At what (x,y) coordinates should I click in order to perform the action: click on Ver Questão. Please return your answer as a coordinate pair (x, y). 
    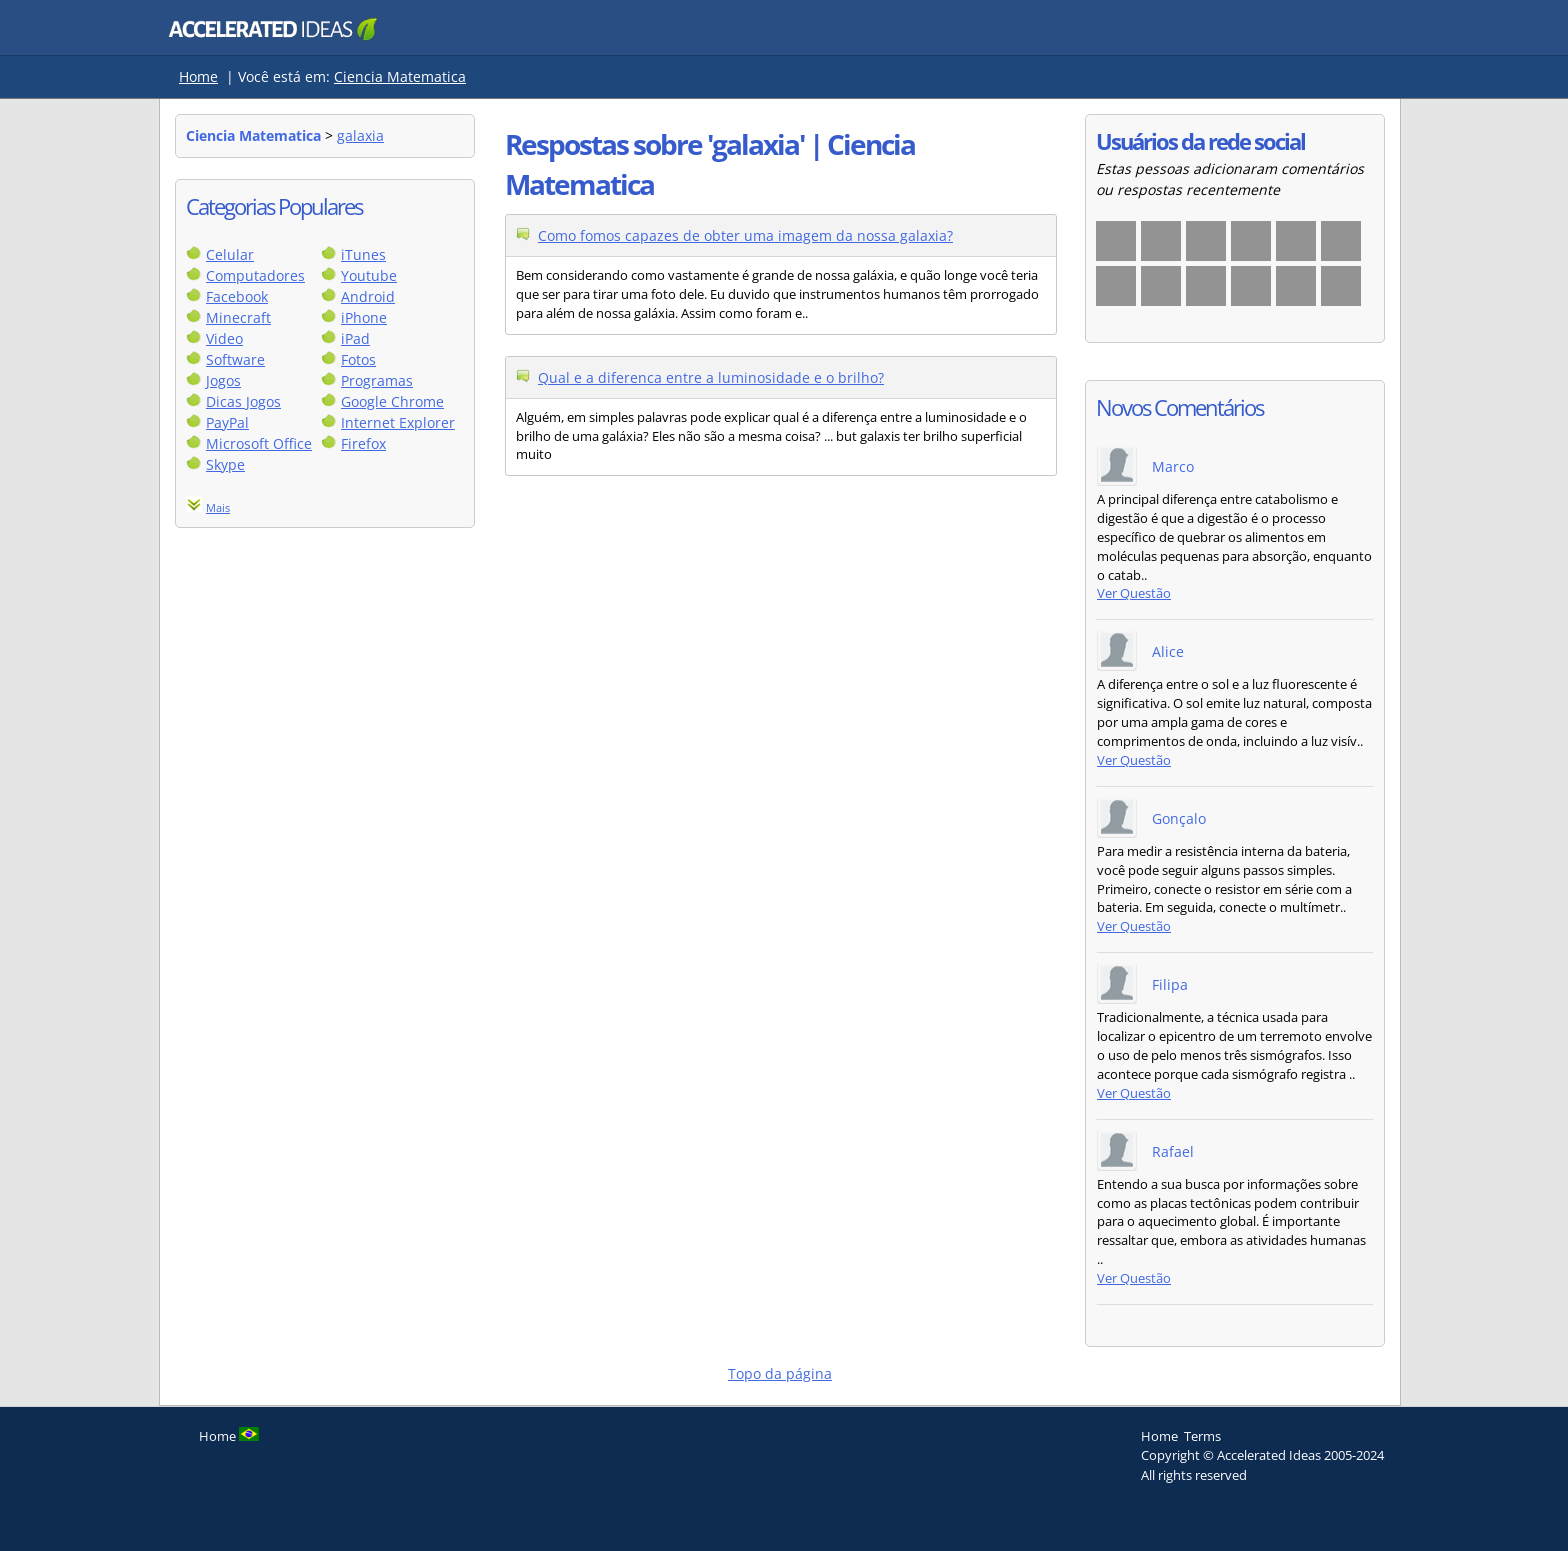
    Looking at the image, I should click on (1134, 593).